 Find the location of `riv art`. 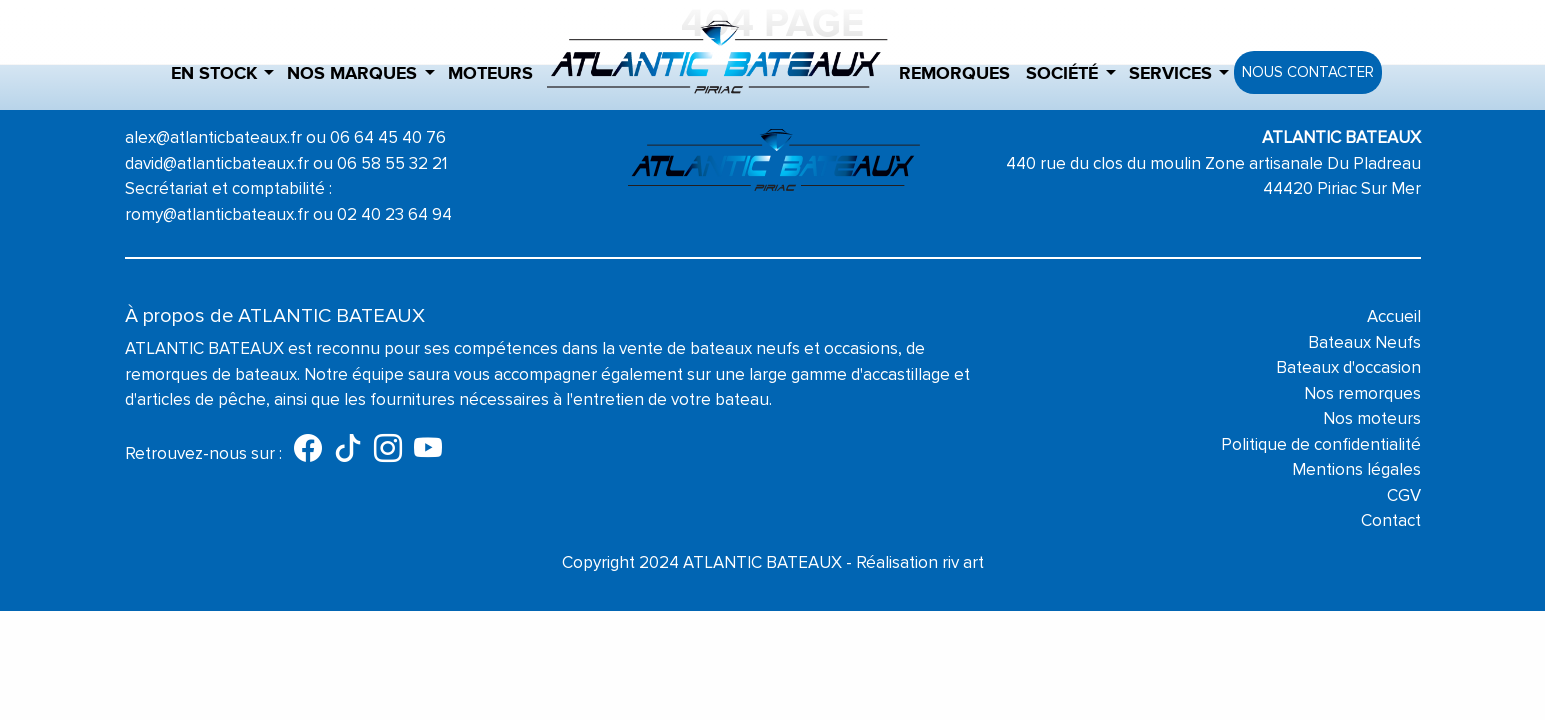

riv art is located at coordinates (963, 562).